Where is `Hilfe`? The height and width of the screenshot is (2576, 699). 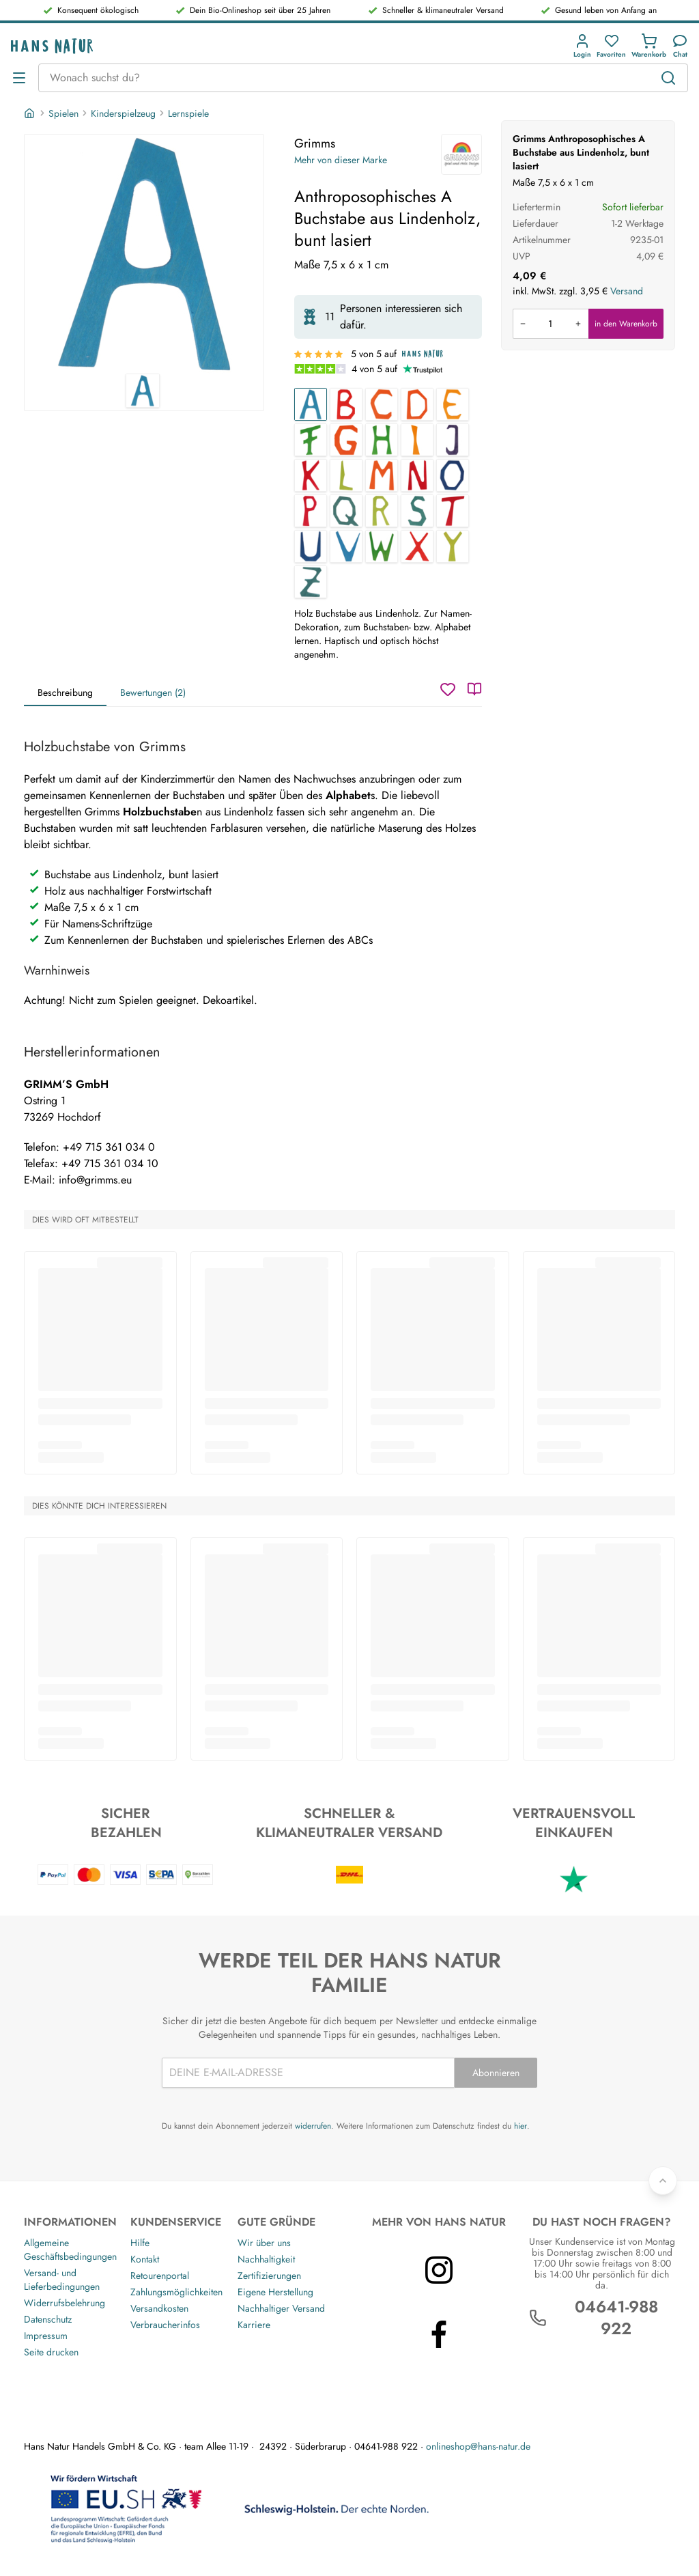 Hilfe is located at coordinates (139, 2243).